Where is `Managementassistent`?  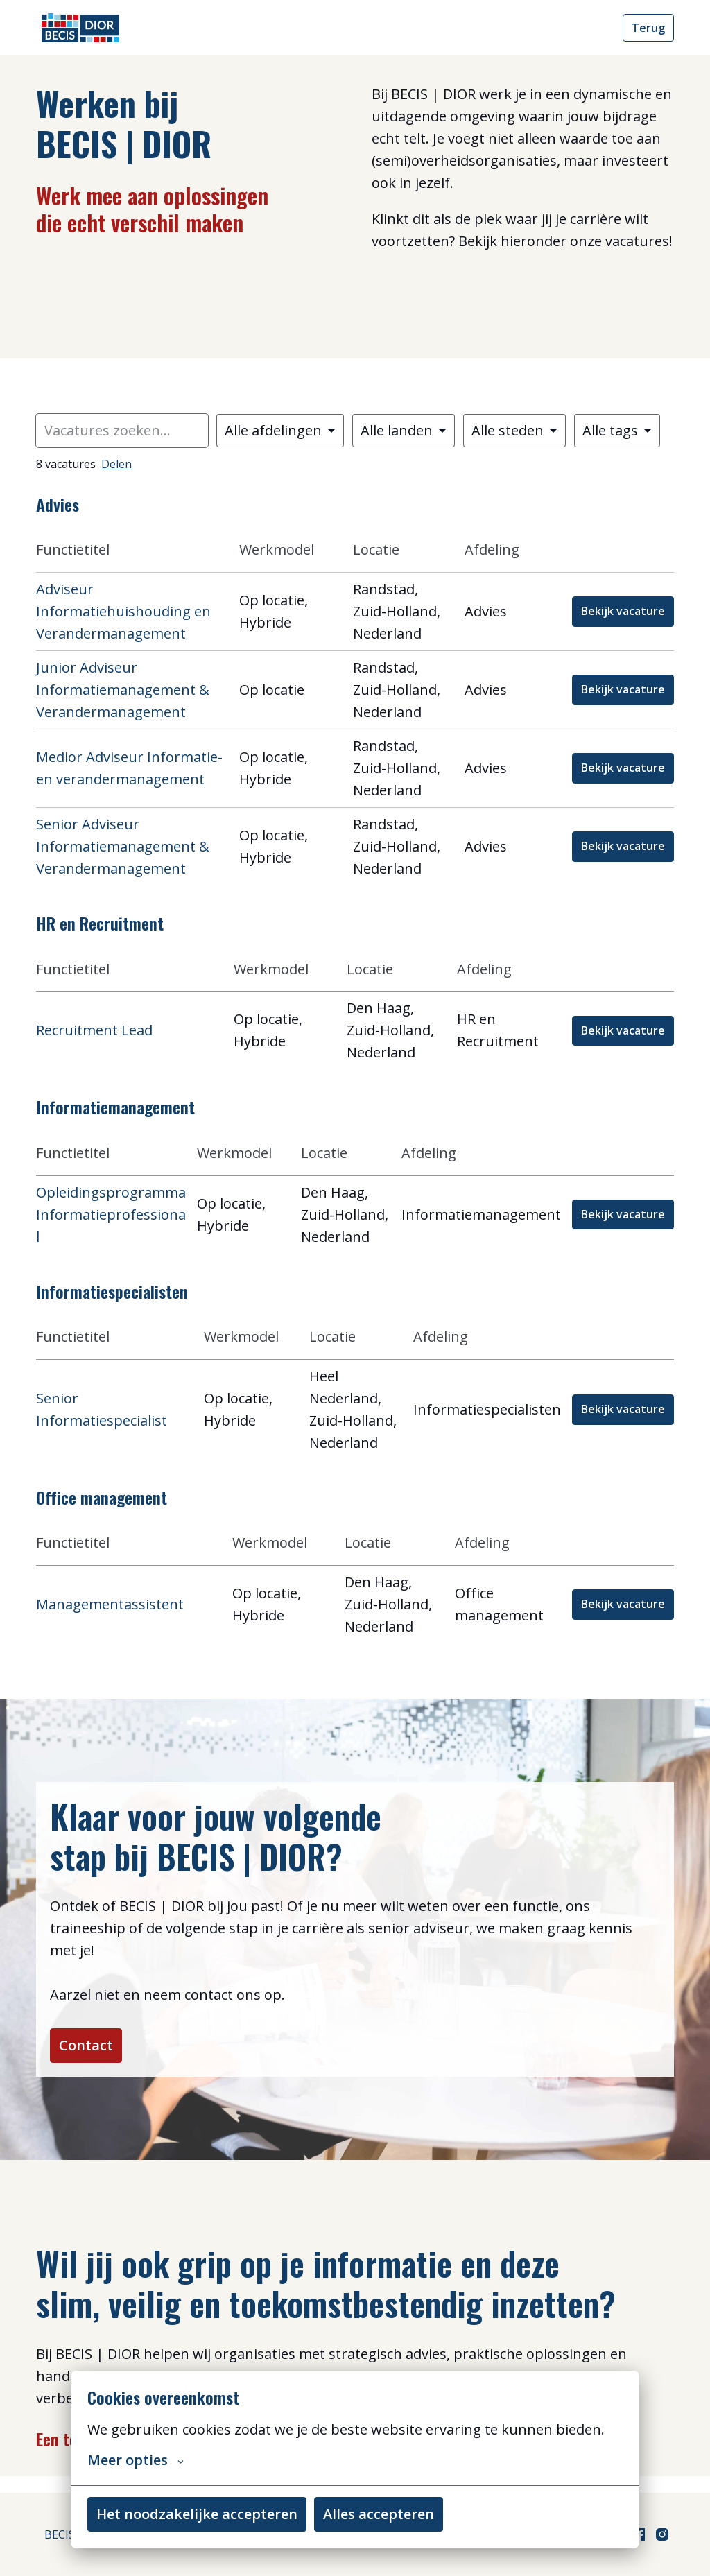
Managementassistent is located at coordinates (110, 1604).